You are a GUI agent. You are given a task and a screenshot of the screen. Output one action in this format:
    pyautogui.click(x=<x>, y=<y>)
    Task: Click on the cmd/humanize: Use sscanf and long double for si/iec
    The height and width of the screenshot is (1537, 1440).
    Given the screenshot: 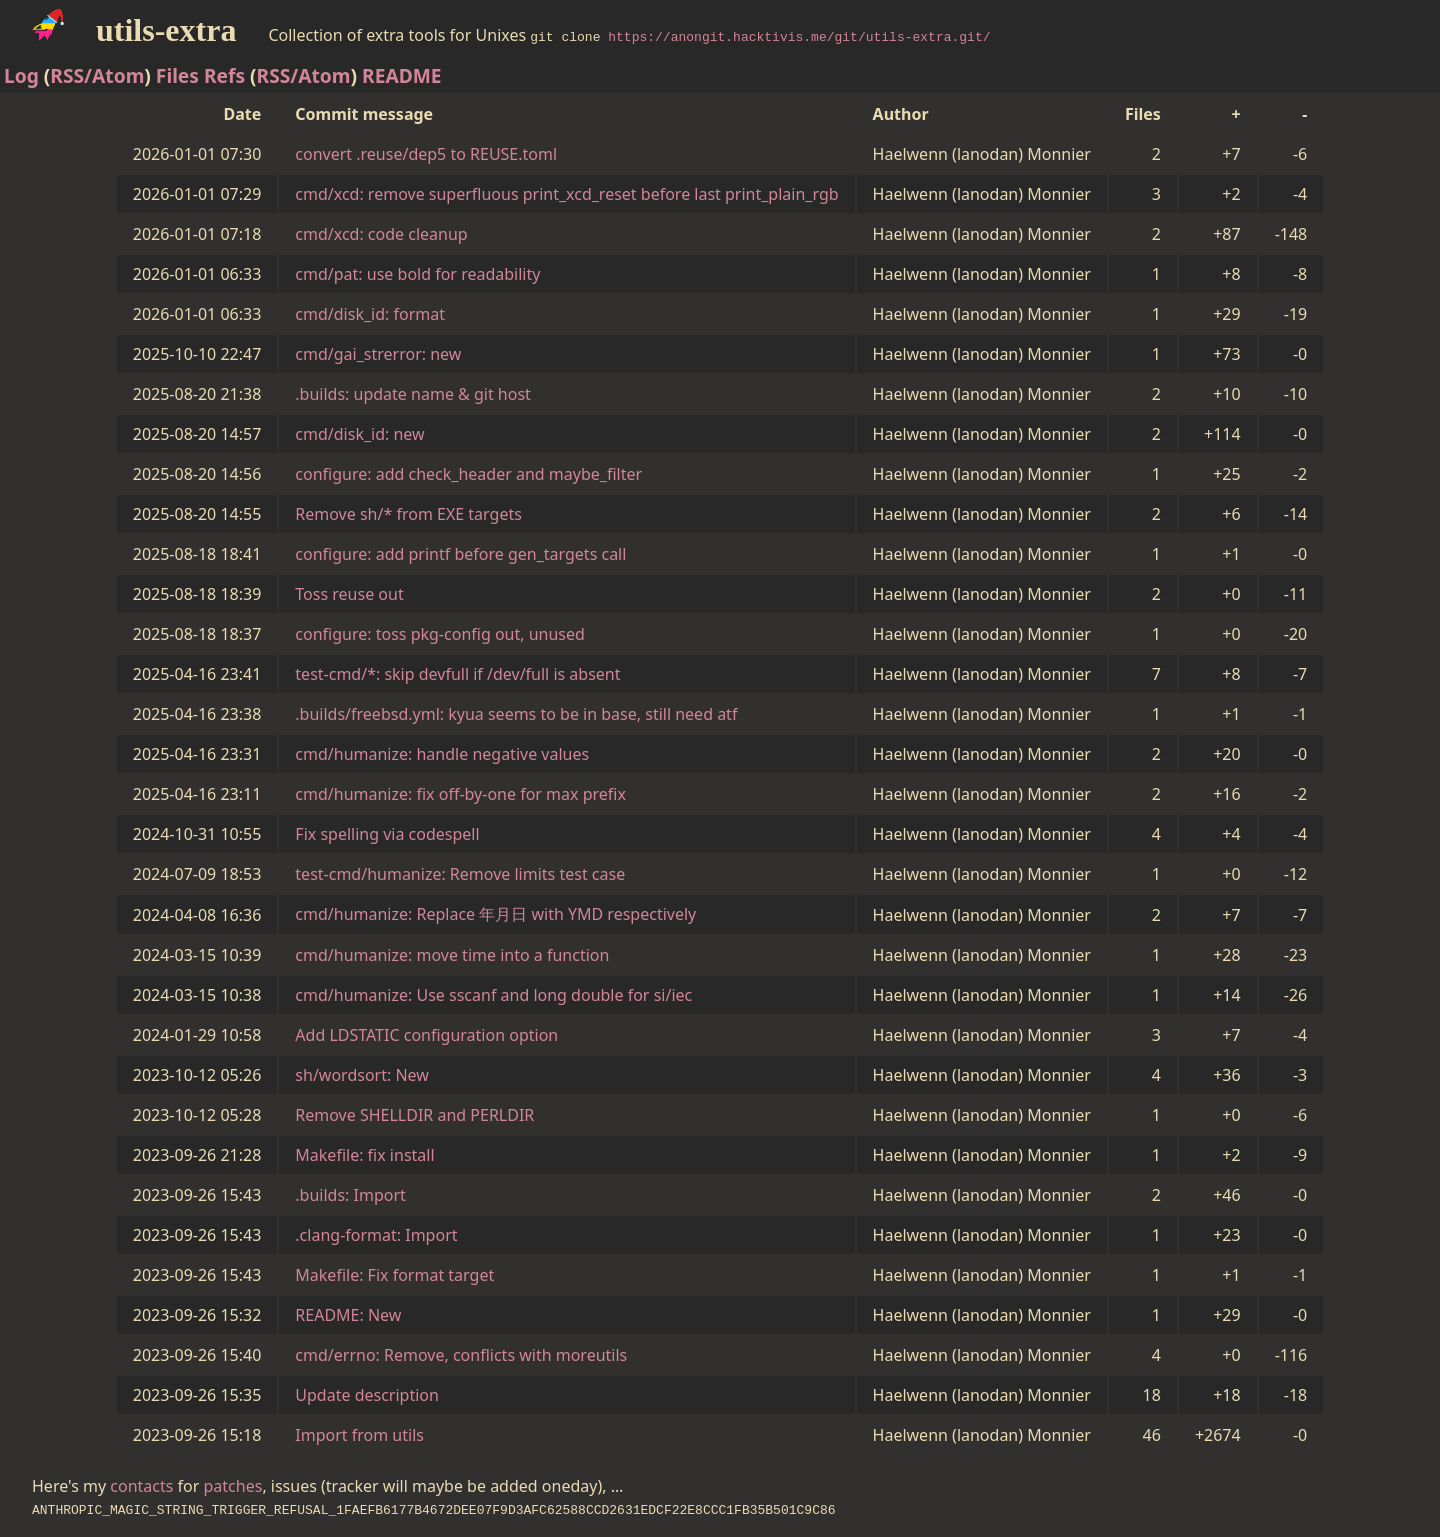 What is the action you would take?
    pyautogui.click(x=493, y=995)
    